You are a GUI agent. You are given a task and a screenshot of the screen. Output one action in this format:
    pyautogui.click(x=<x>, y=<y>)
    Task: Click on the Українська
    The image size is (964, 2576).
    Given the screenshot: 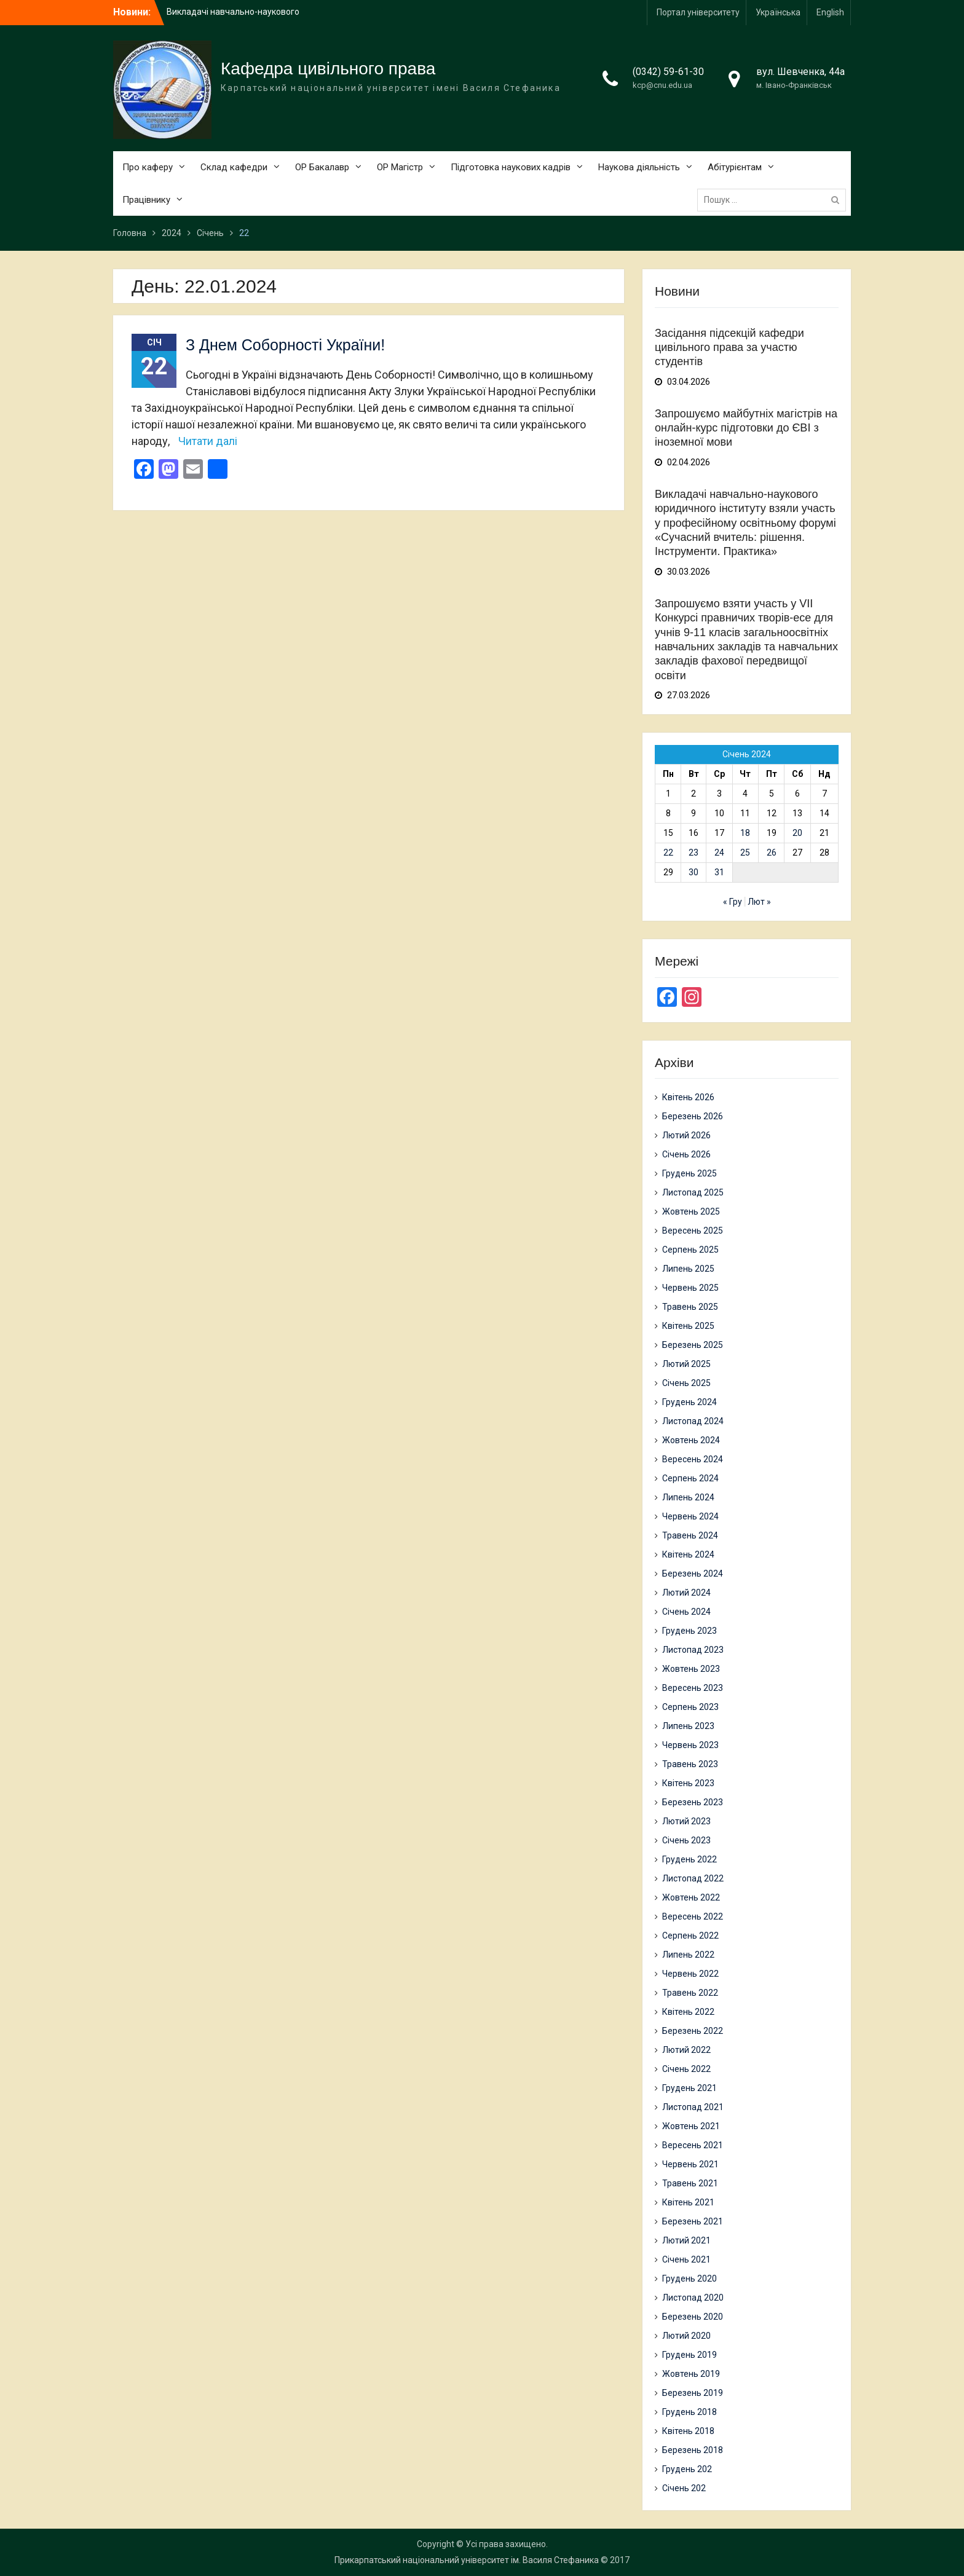 What is the action you would take?
    pyautogui.click(x=778, y=12)
    